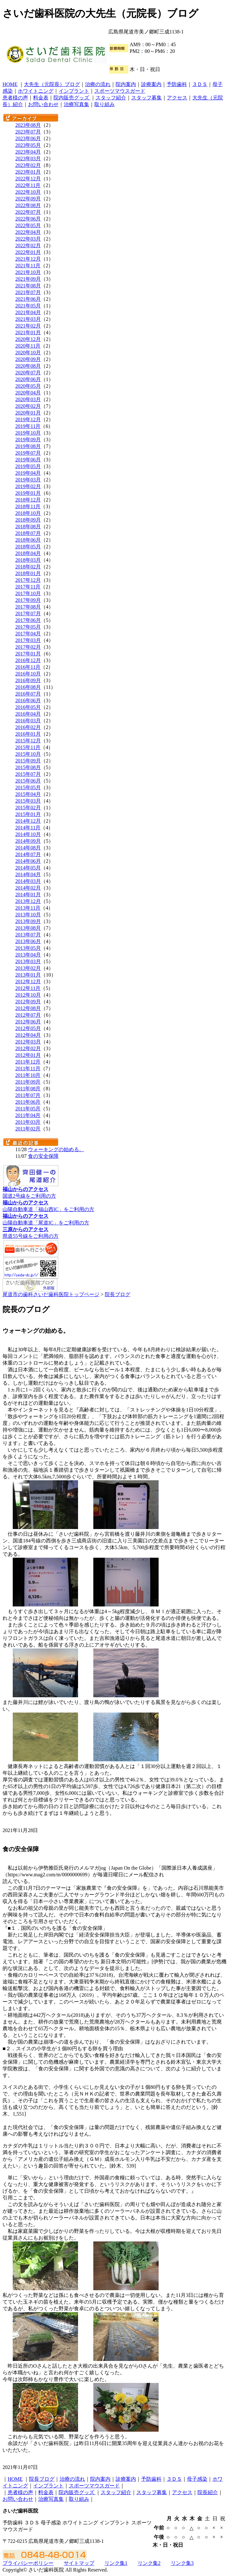 This screenshot has height=2576, width=229. Describe the element at coordinates (28, 252) in the screenshot. I see `2022年01月` at that location.